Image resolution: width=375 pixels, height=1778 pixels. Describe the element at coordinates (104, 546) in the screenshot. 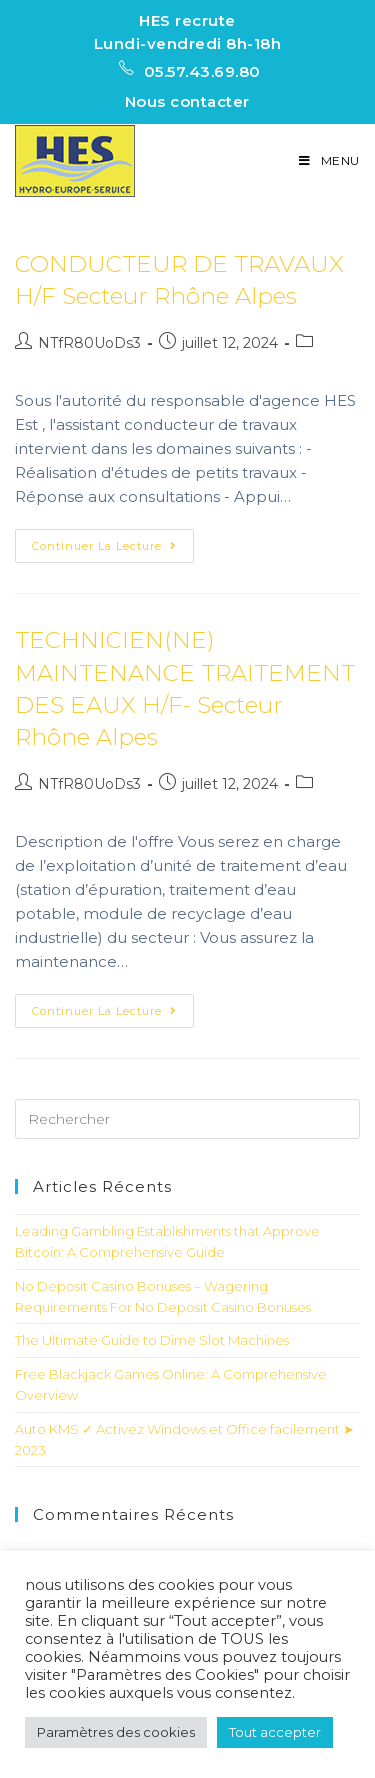

I see `Continuer la lecture` at that location.